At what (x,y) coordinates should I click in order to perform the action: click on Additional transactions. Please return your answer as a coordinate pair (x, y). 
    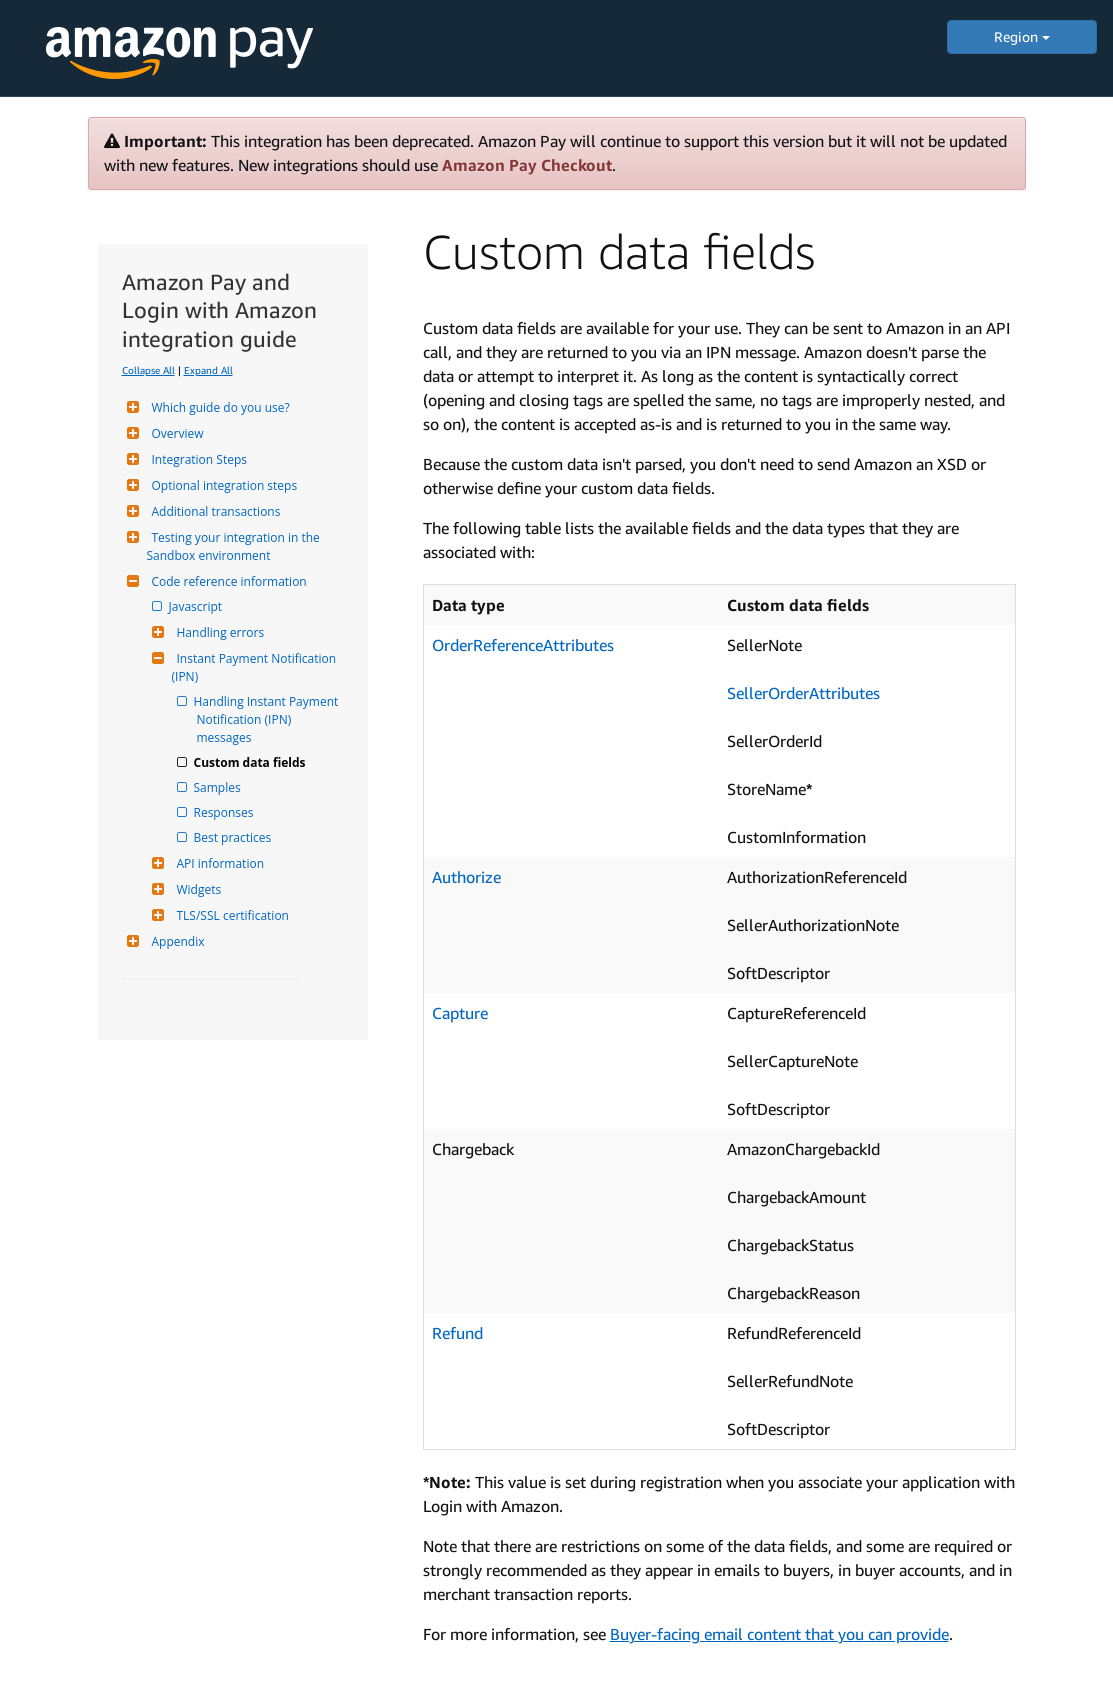
    Looking at the image, I should click on (214, 511).